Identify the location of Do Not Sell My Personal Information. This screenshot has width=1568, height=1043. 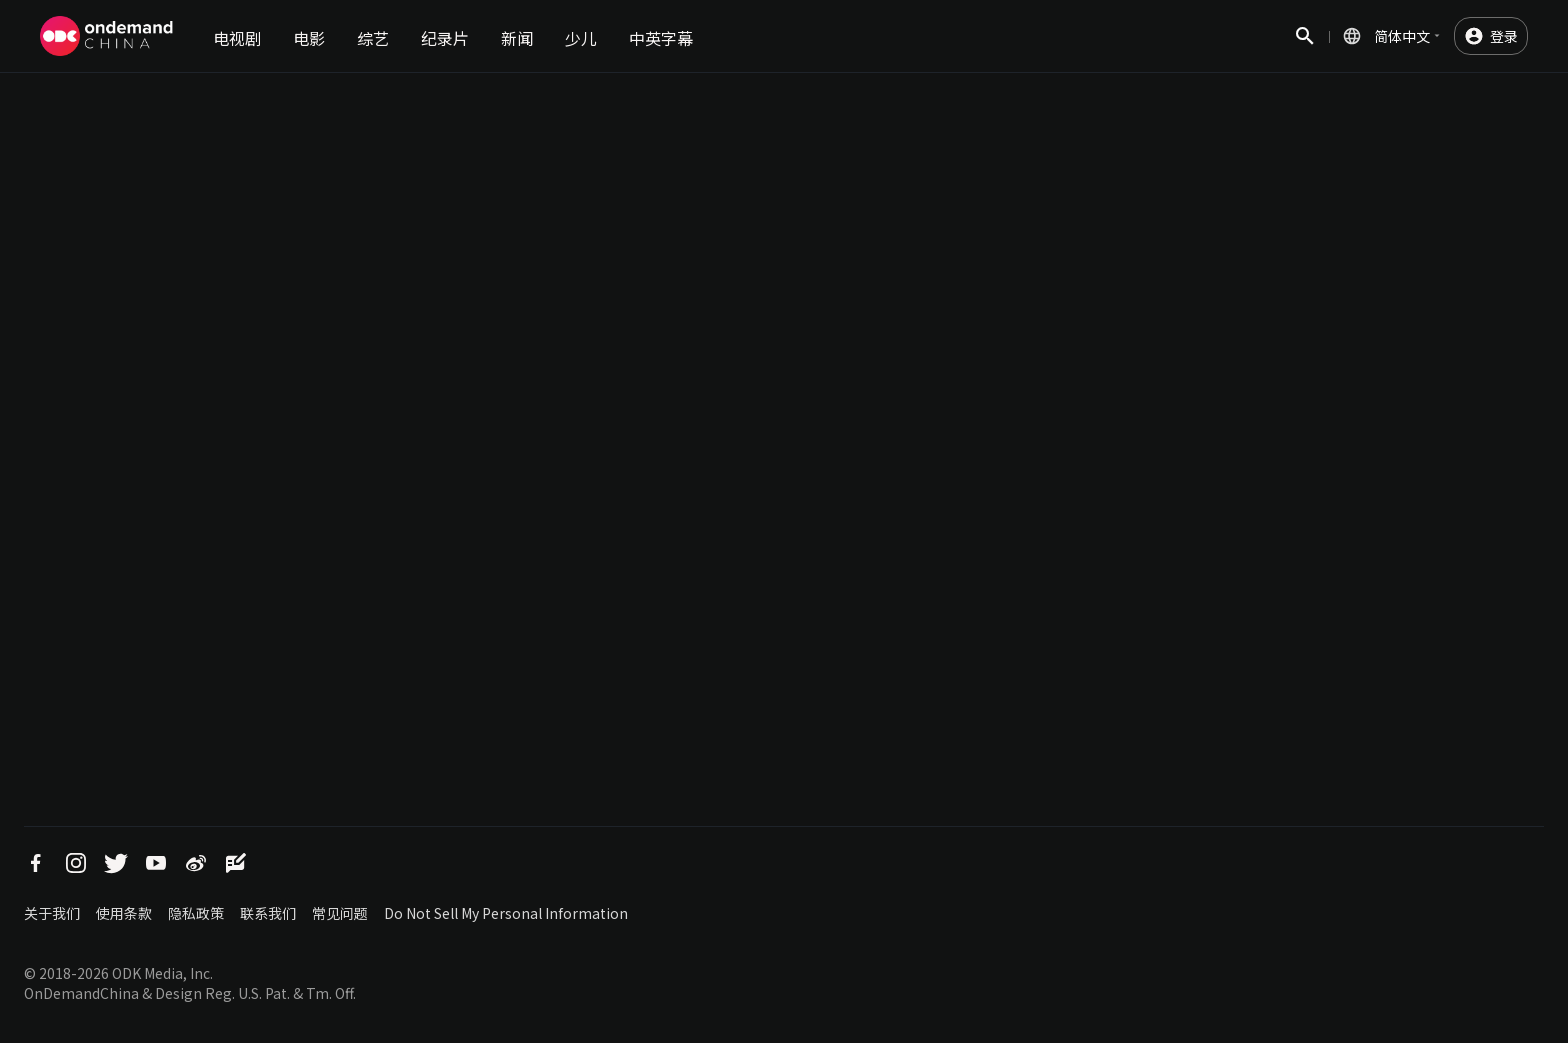
(506, 913).